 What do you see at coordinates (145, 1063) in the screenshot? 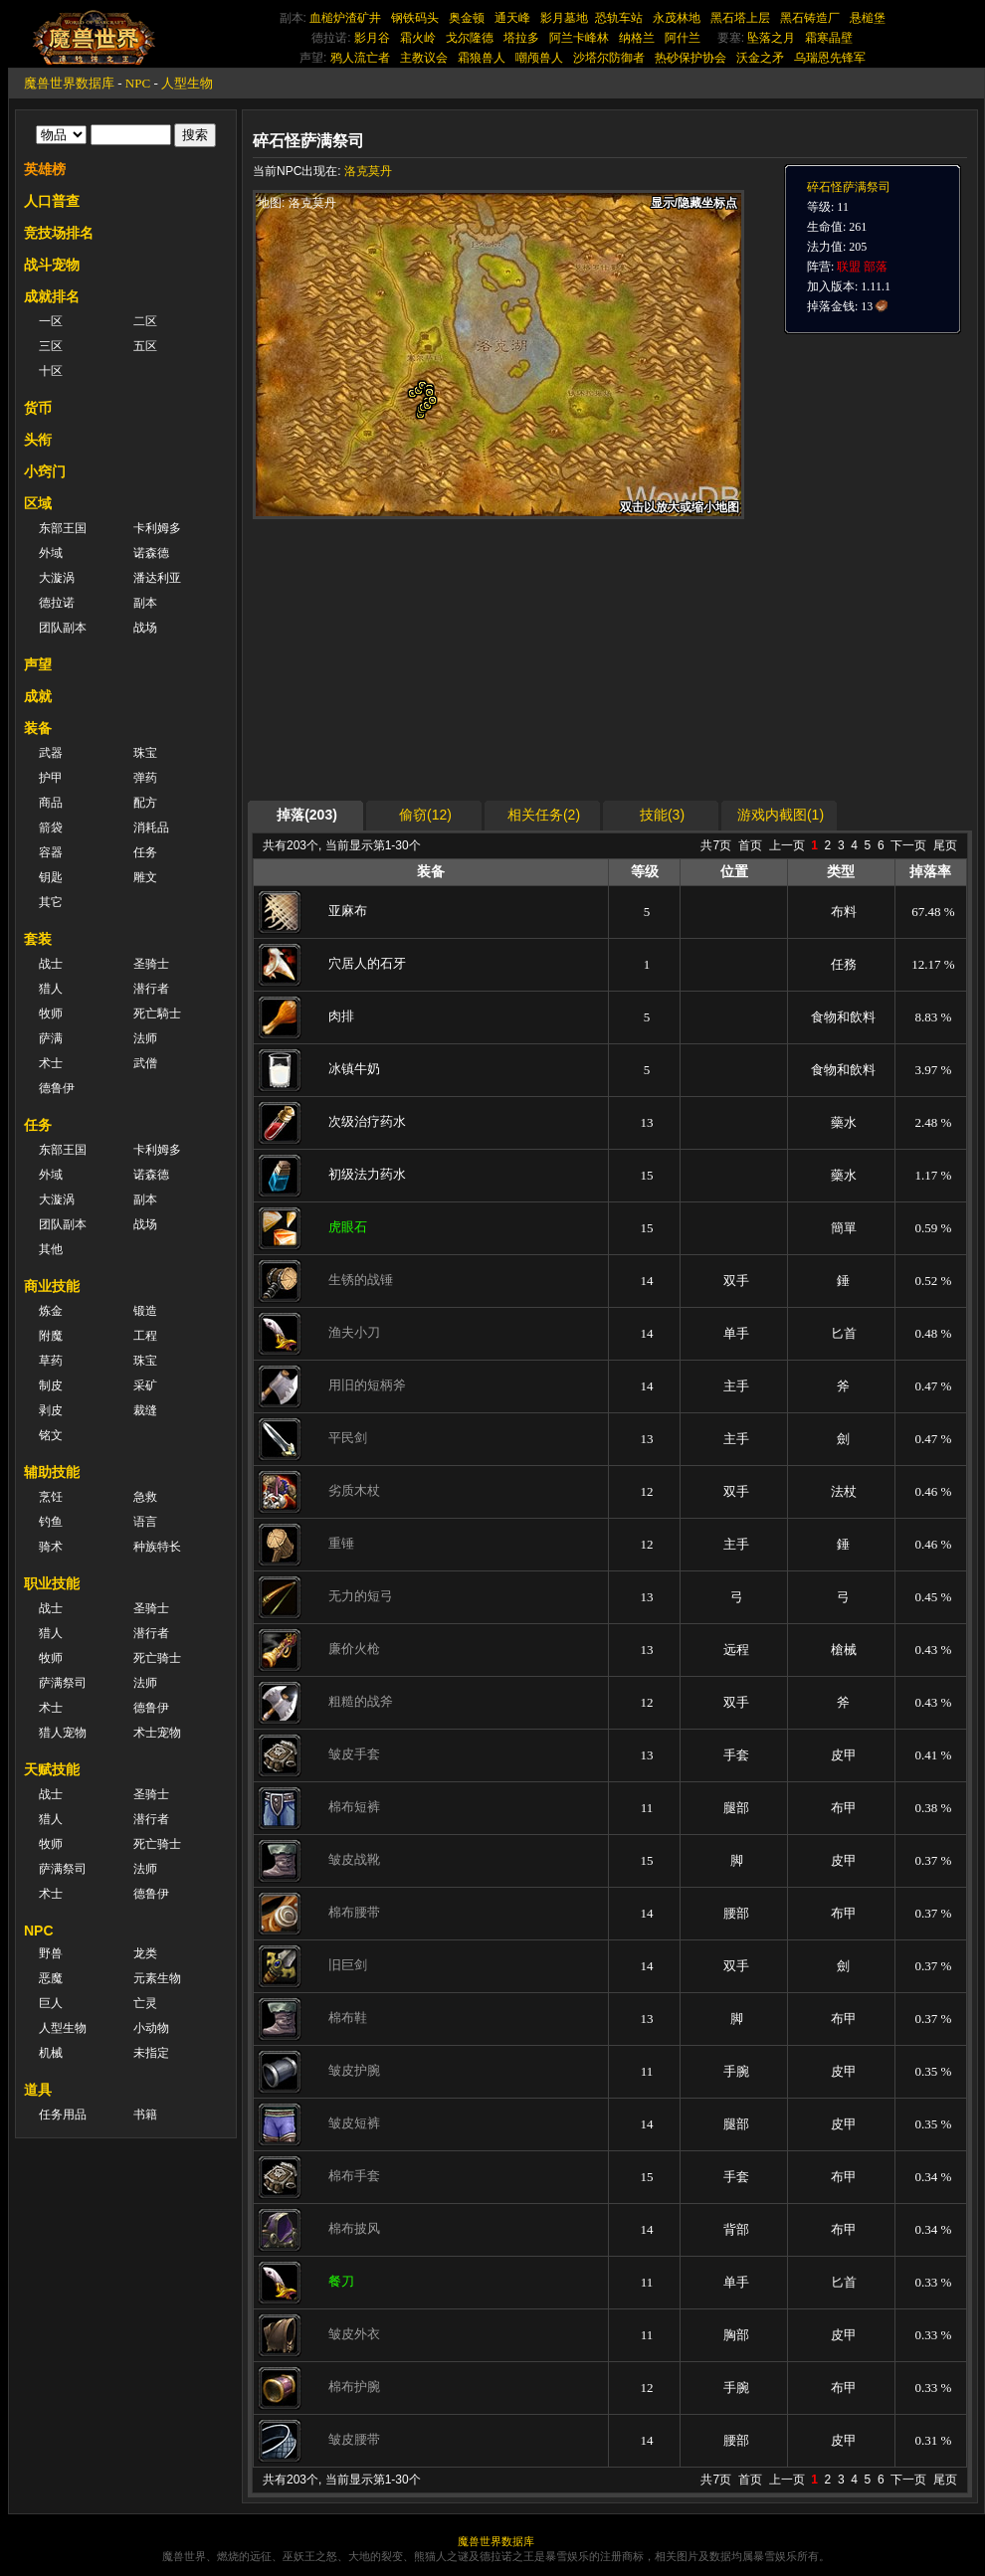
I see `武僧` at bounding box center [145, 1063].